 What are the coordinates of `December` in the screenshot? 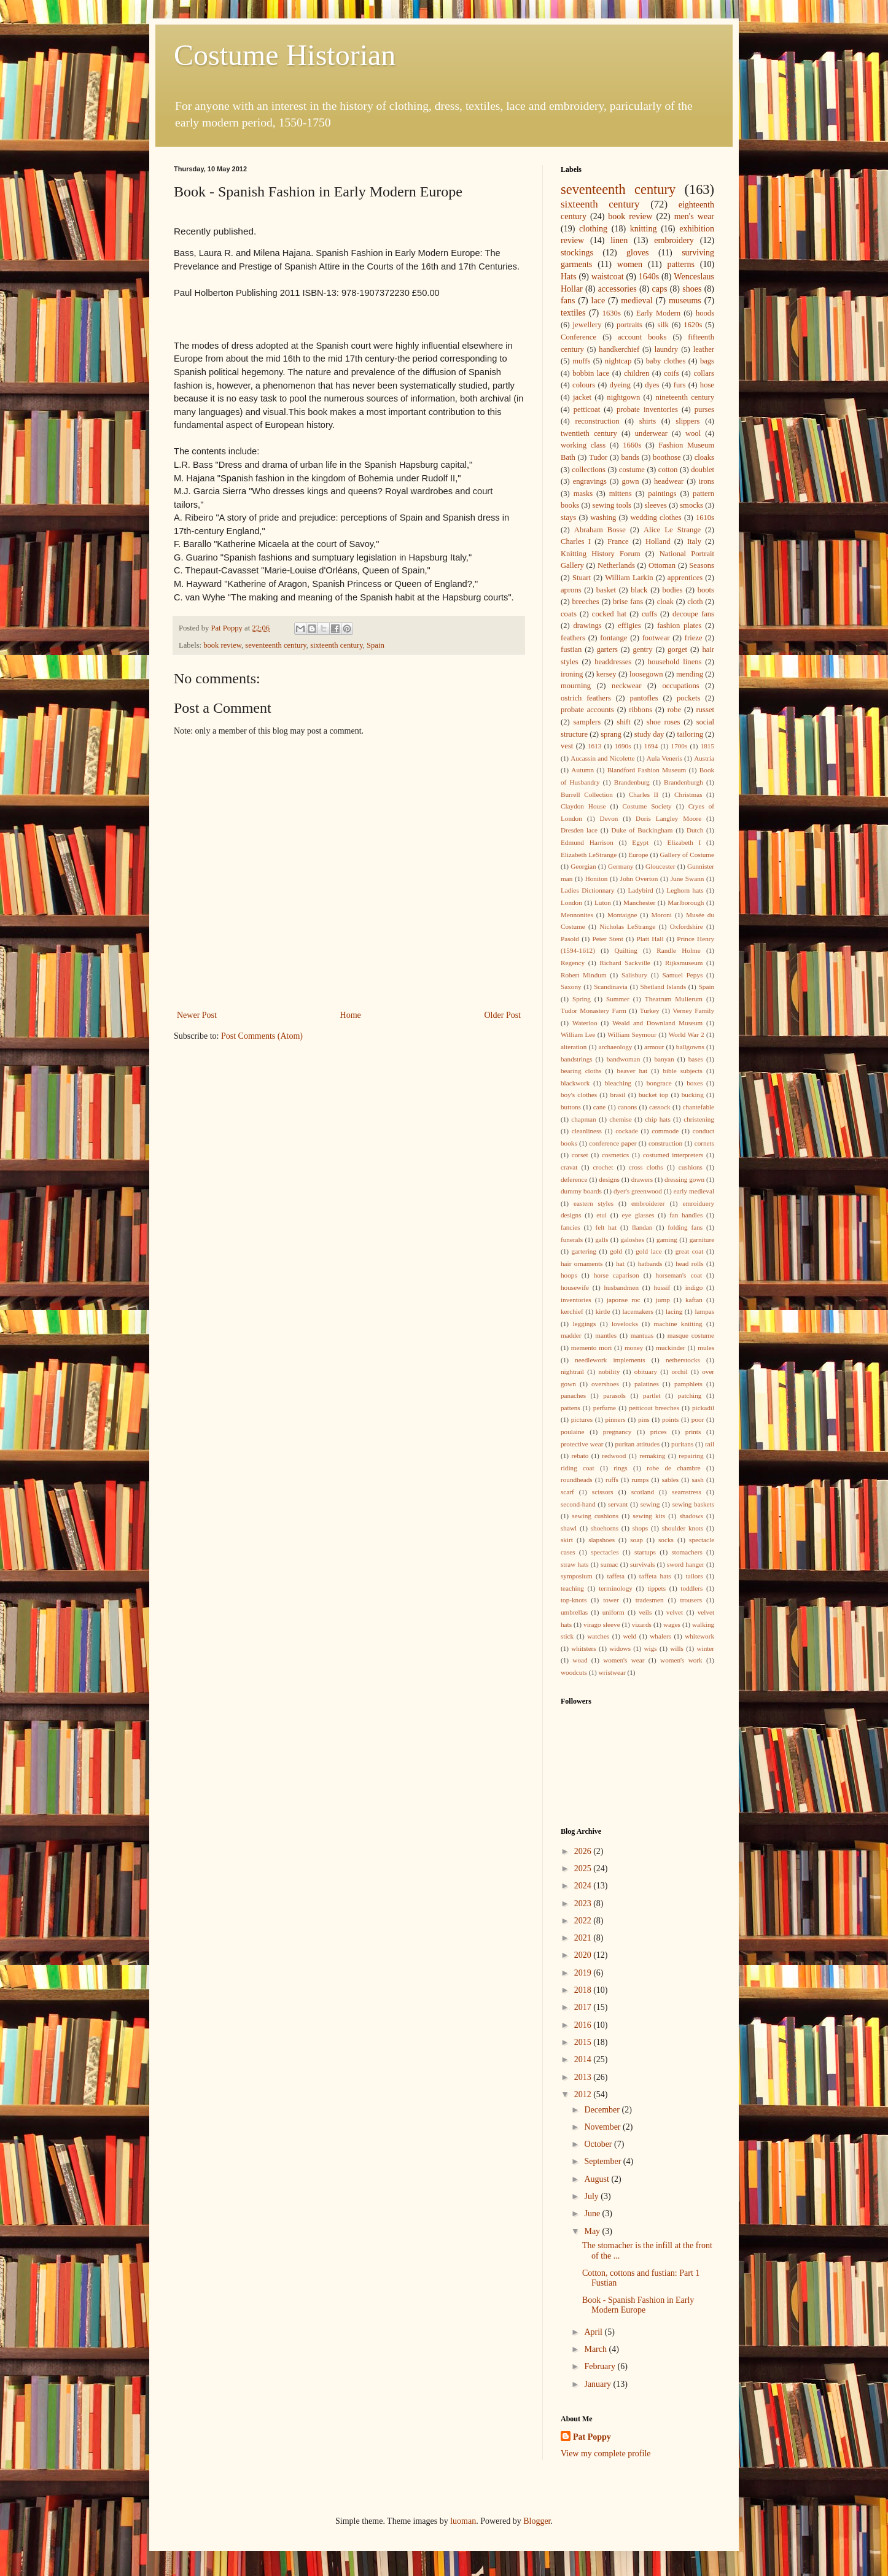 It's located at (602, 2109).